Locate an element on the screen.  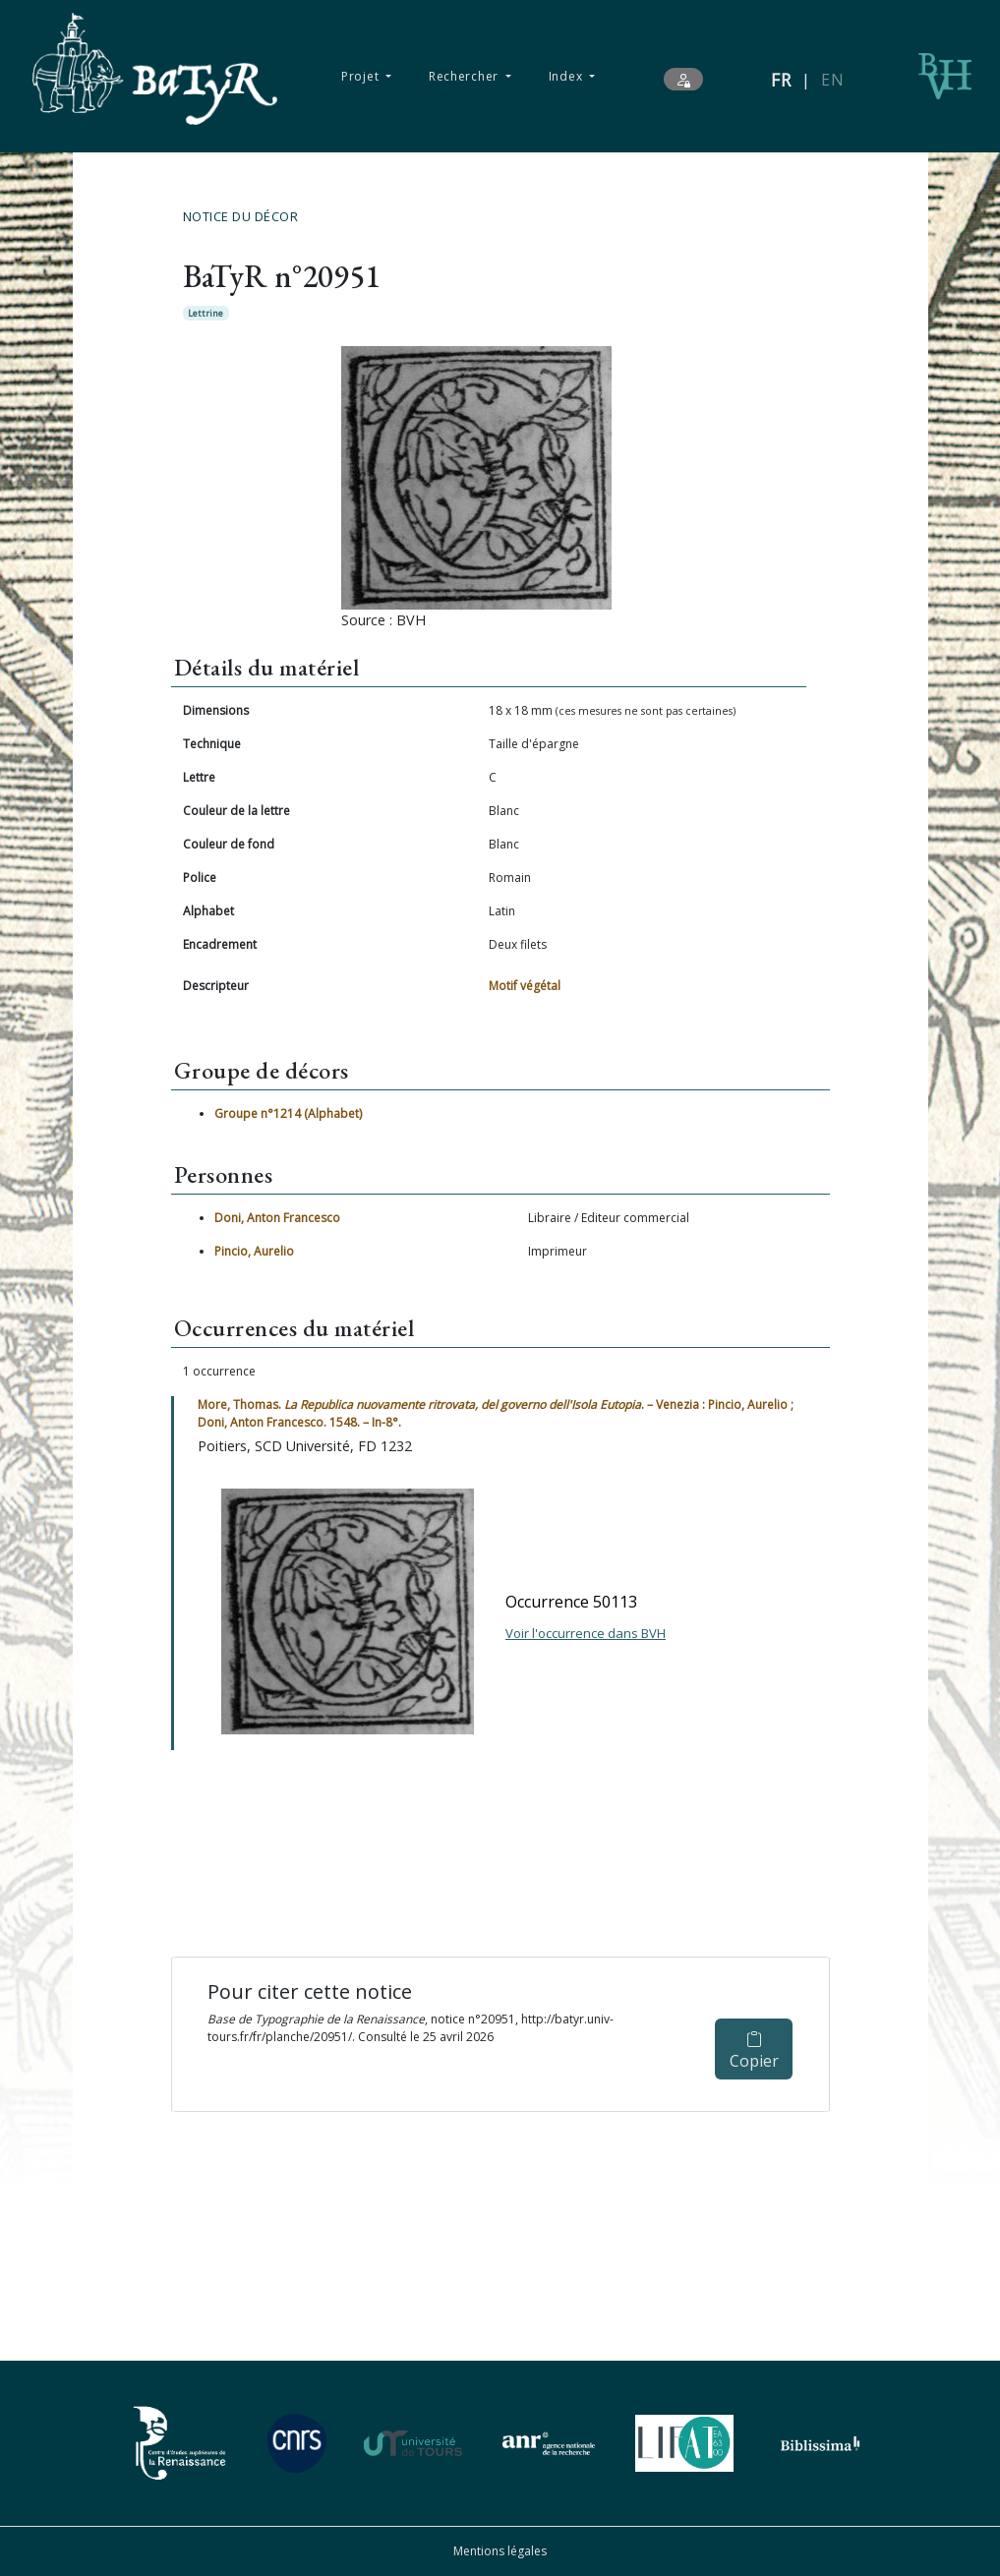
EN is located at coordinates (832, 79).